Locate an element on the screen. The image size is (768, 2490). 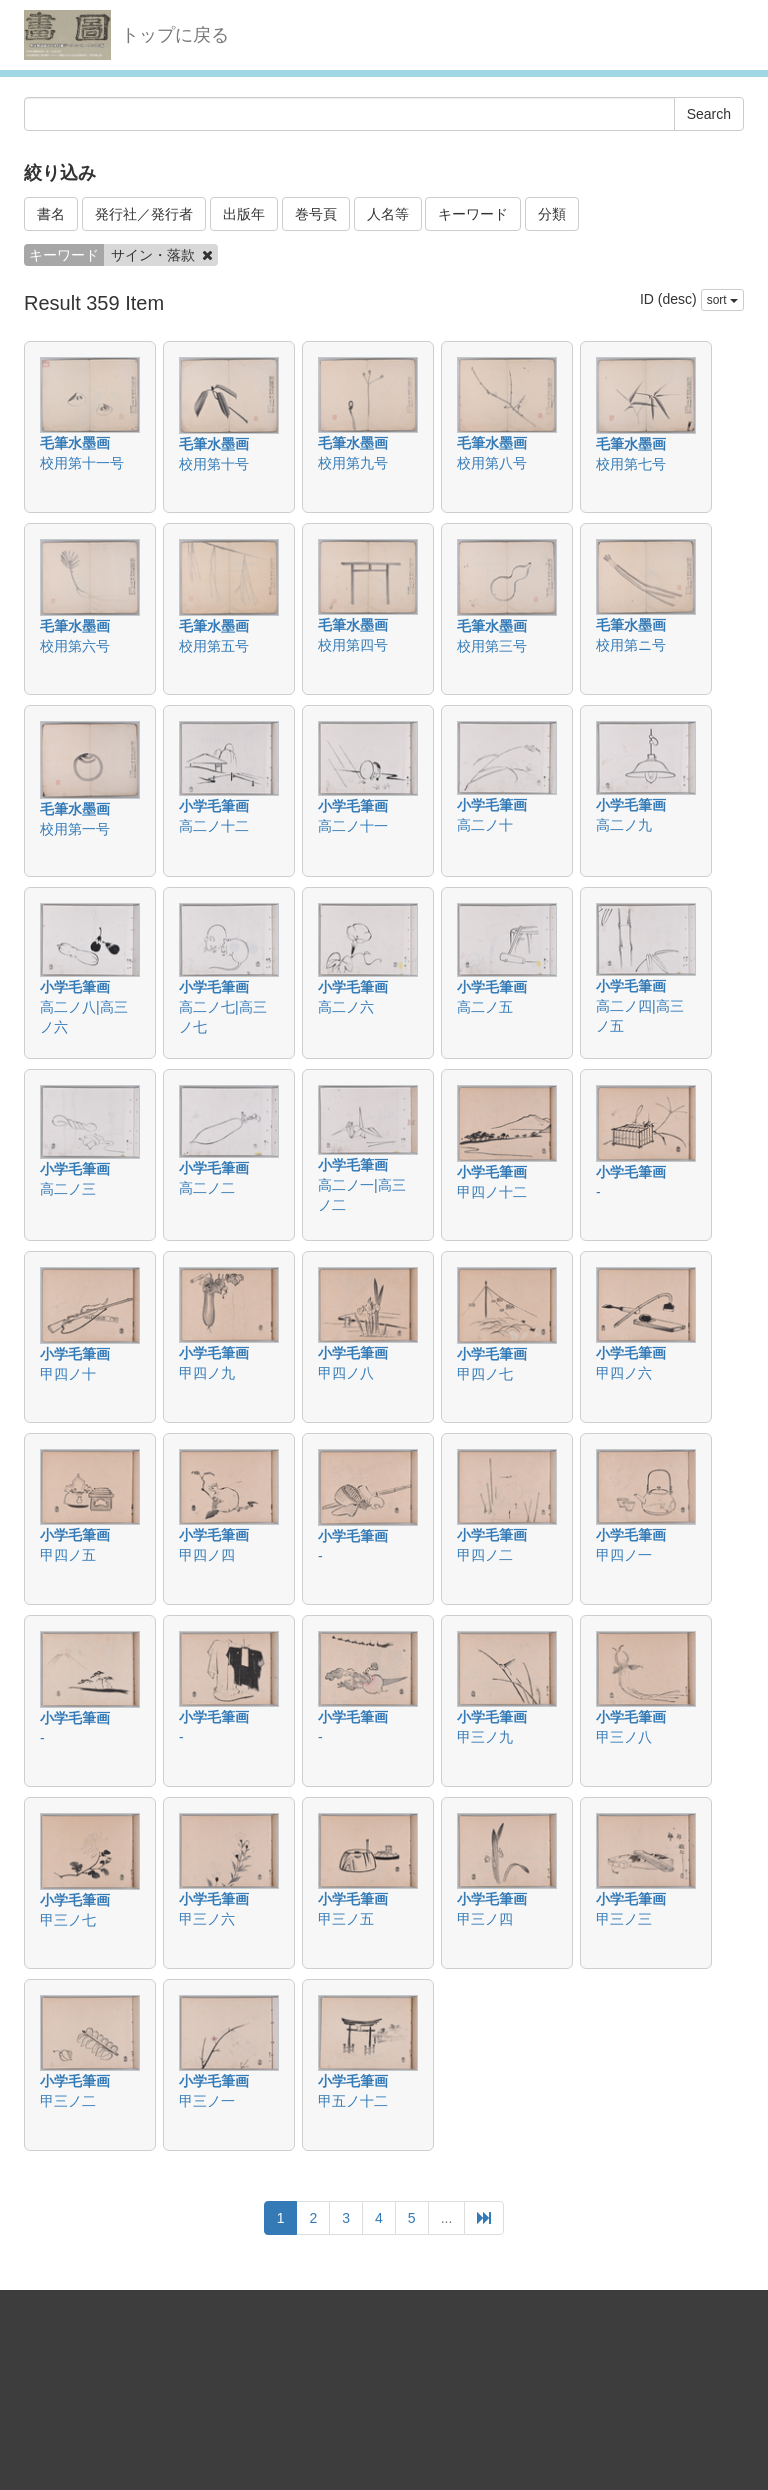
甲四ノ五 is located at coordinates (68, 1555).